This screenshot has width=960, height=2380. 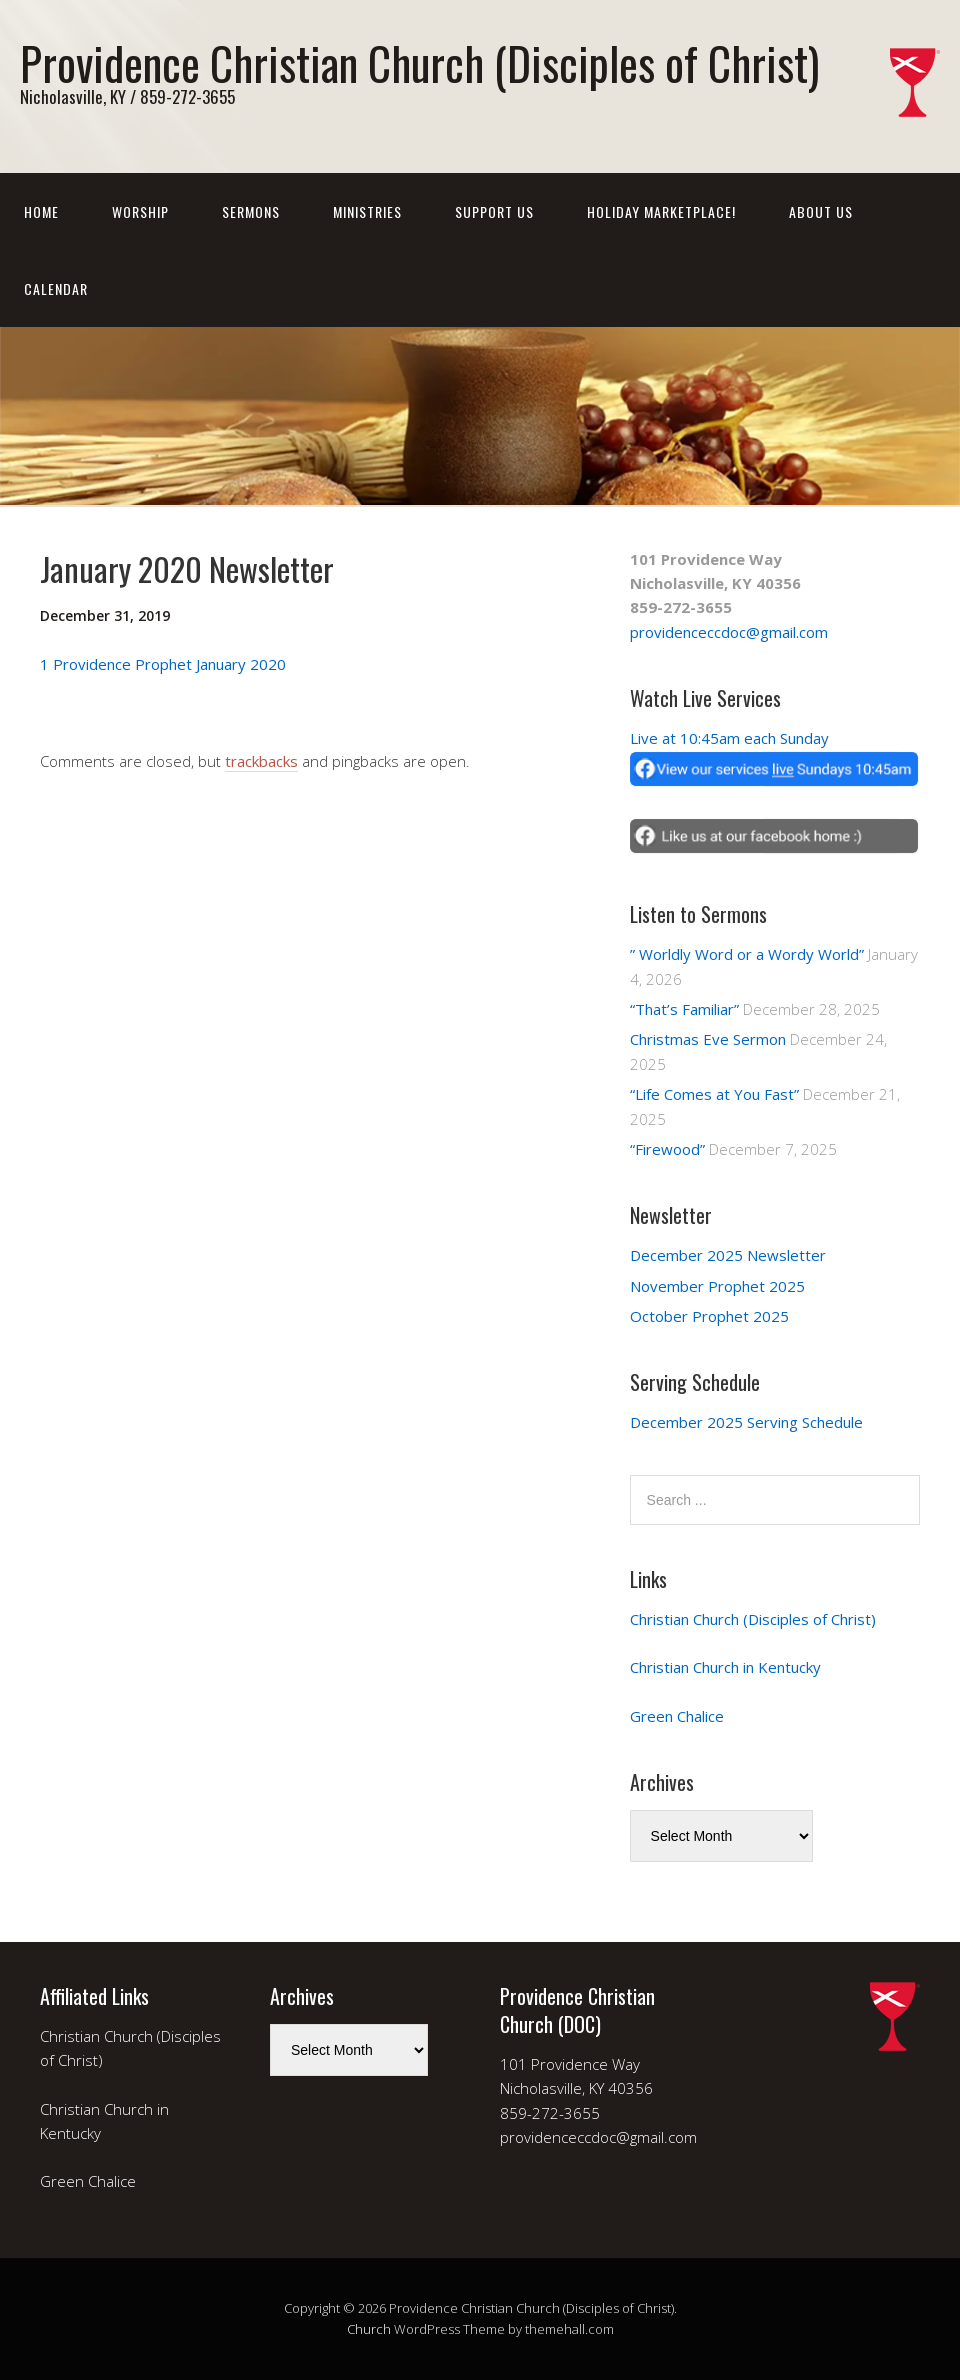 I want to click on Ministries, so click(x=367, y=211).